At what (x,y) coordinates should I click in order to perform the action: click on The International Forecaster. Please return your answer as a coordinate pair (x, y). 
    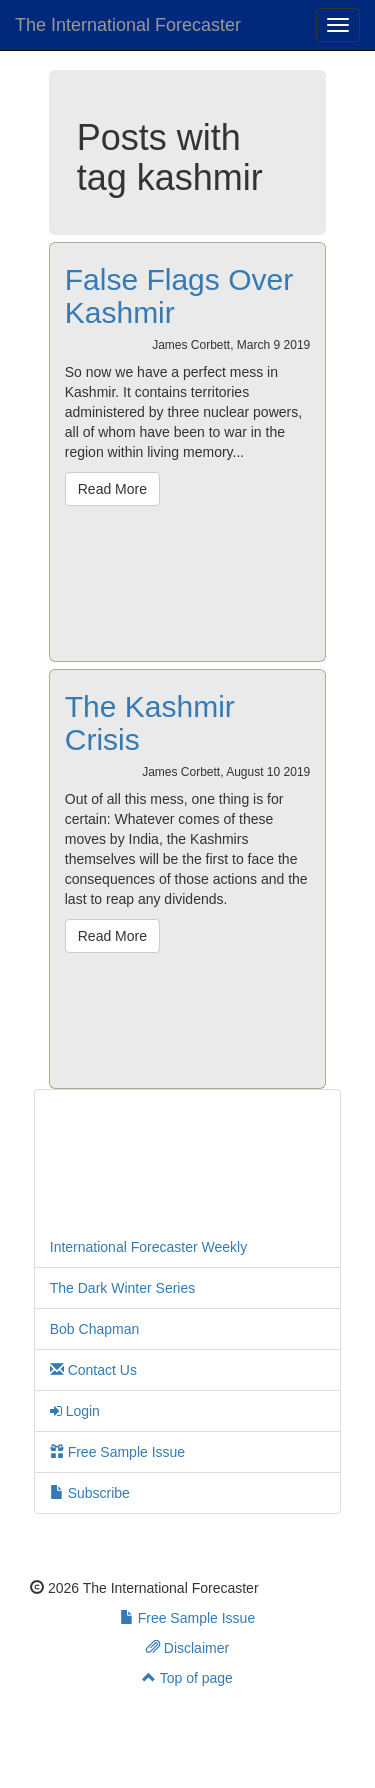
    Looking at the image, I should click on (128, 25).